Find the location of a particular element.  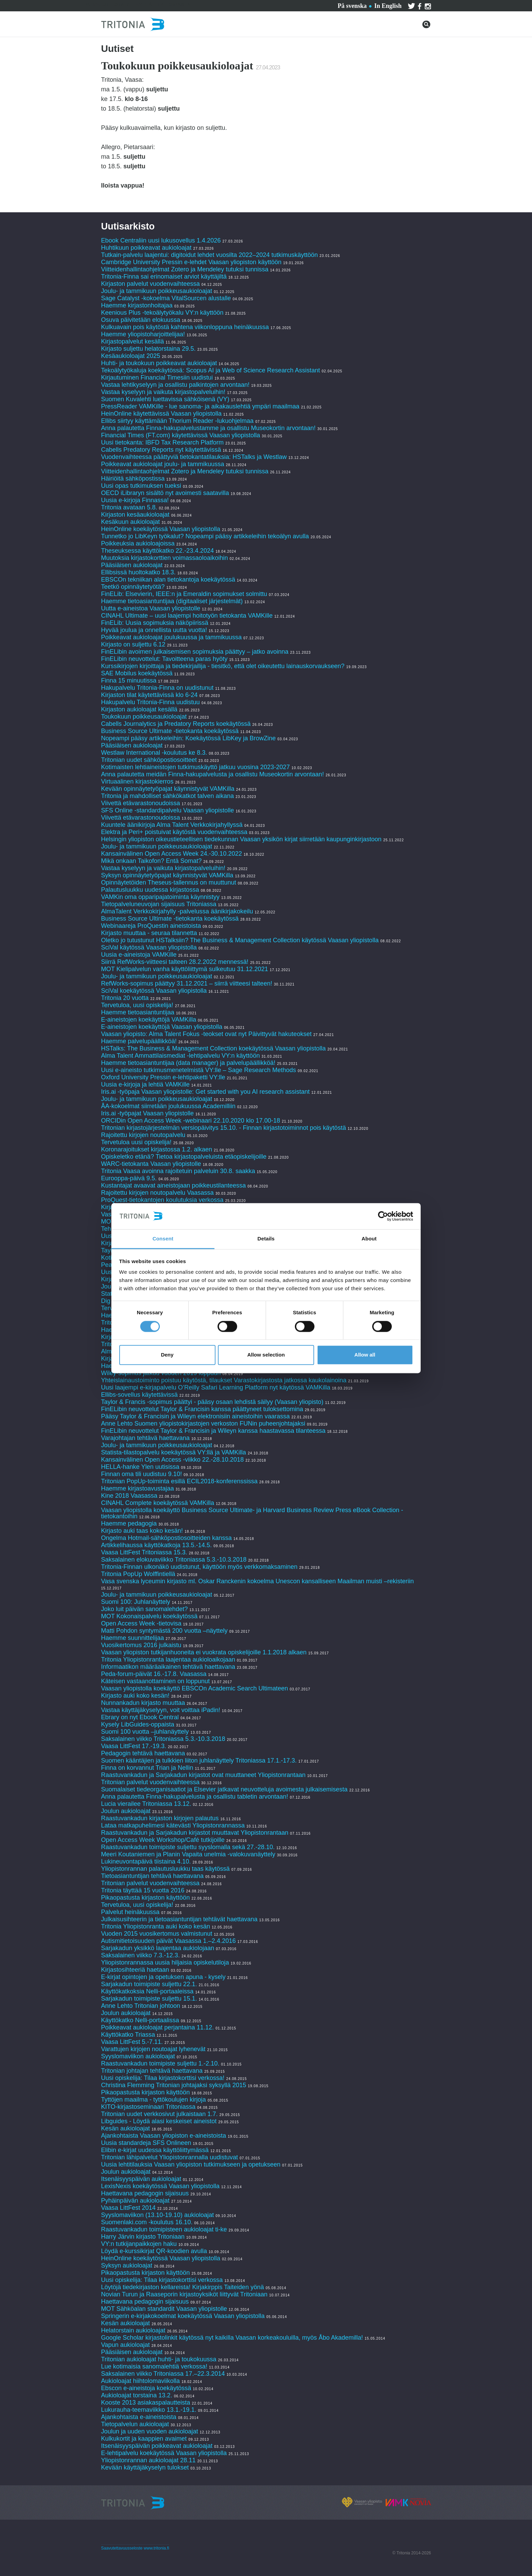

Pikaopastusta kirjaston käyttöön is located at coordinates (145, 1897).